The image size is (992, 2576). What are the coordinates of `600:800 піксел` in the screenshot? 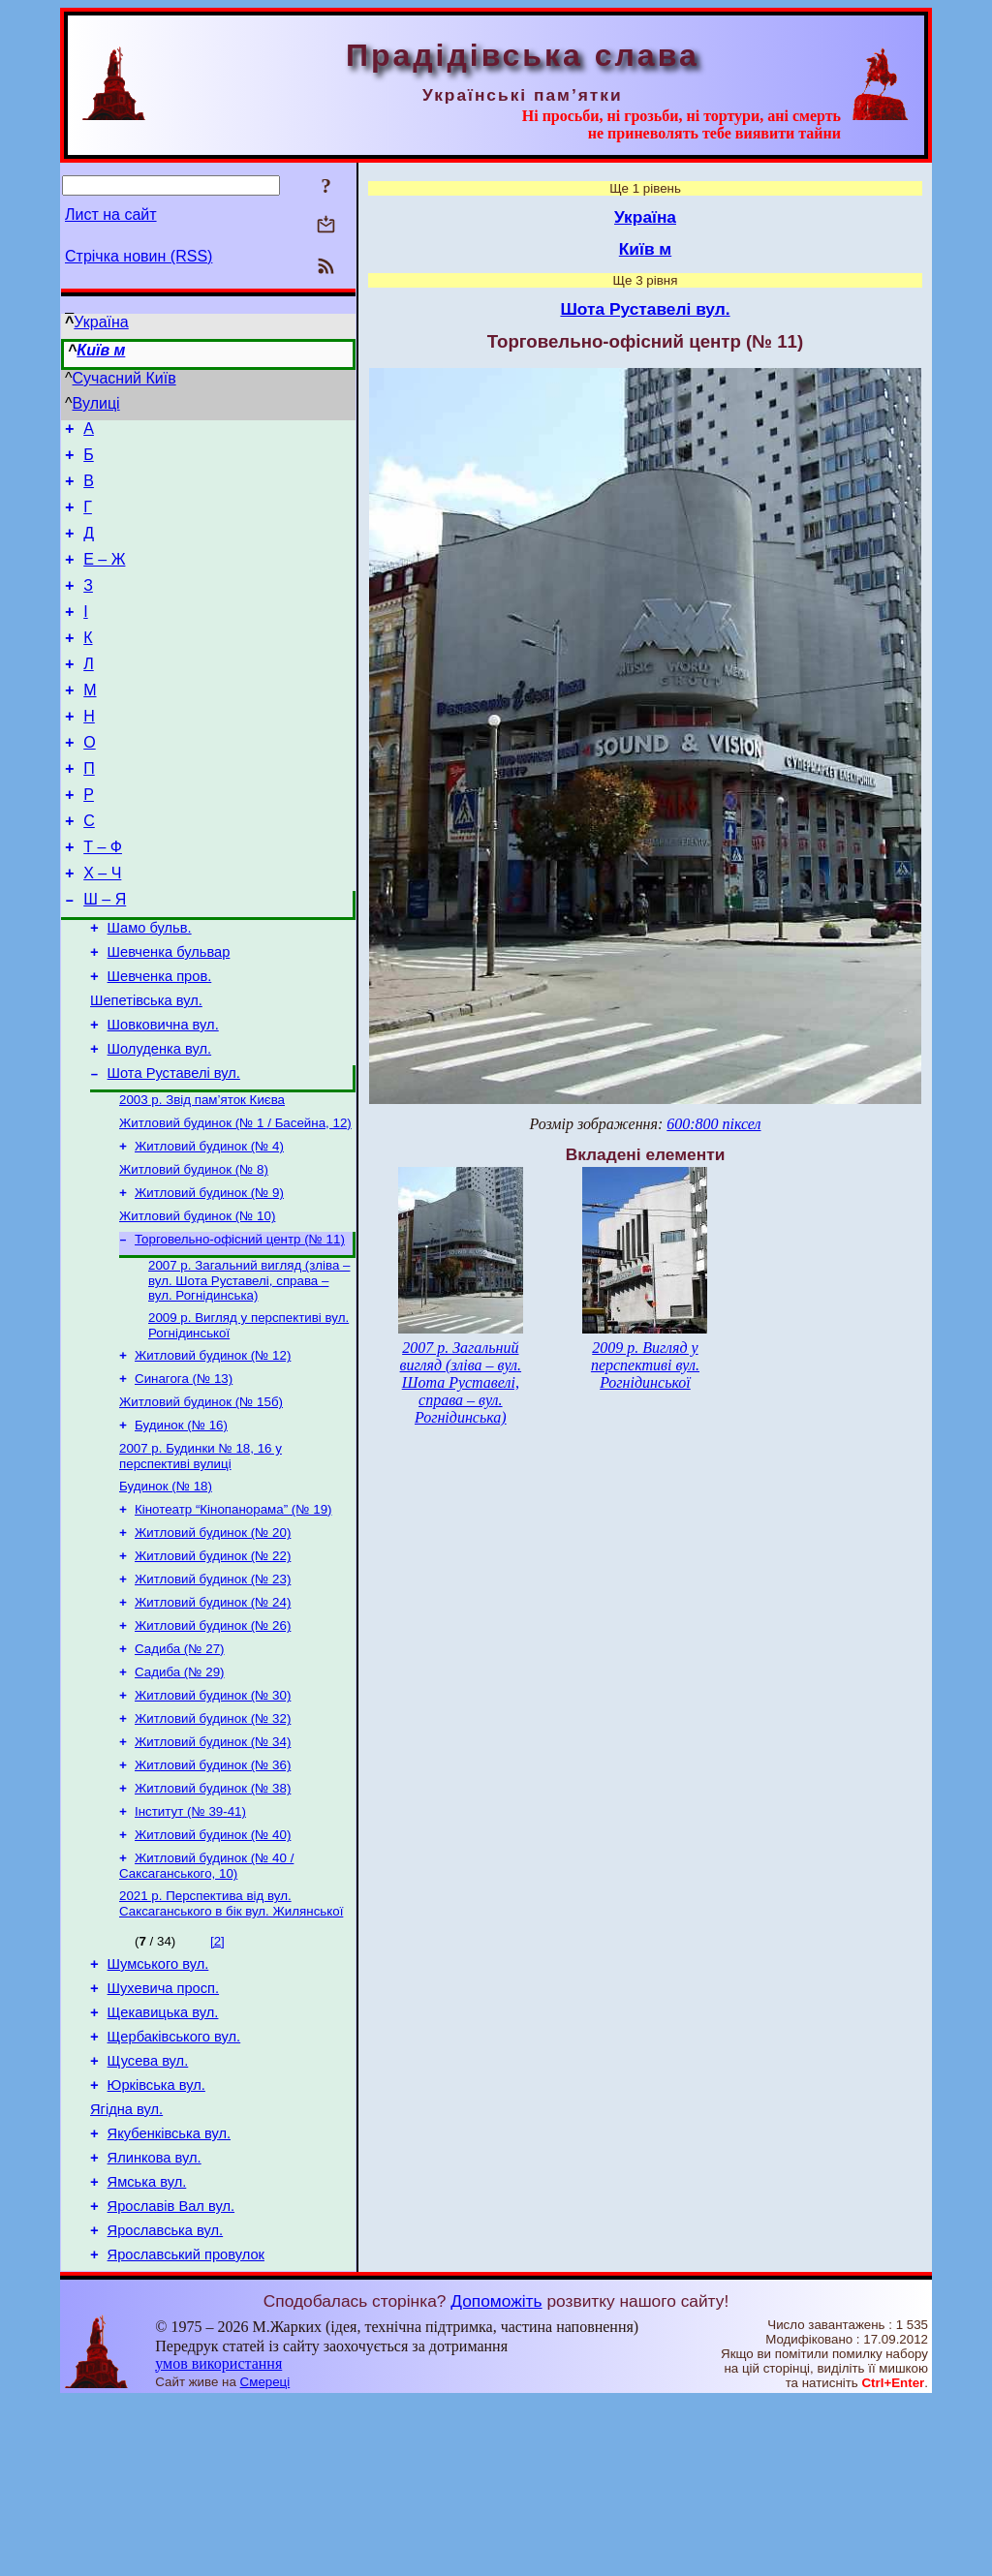 It's located at (713, 1124).